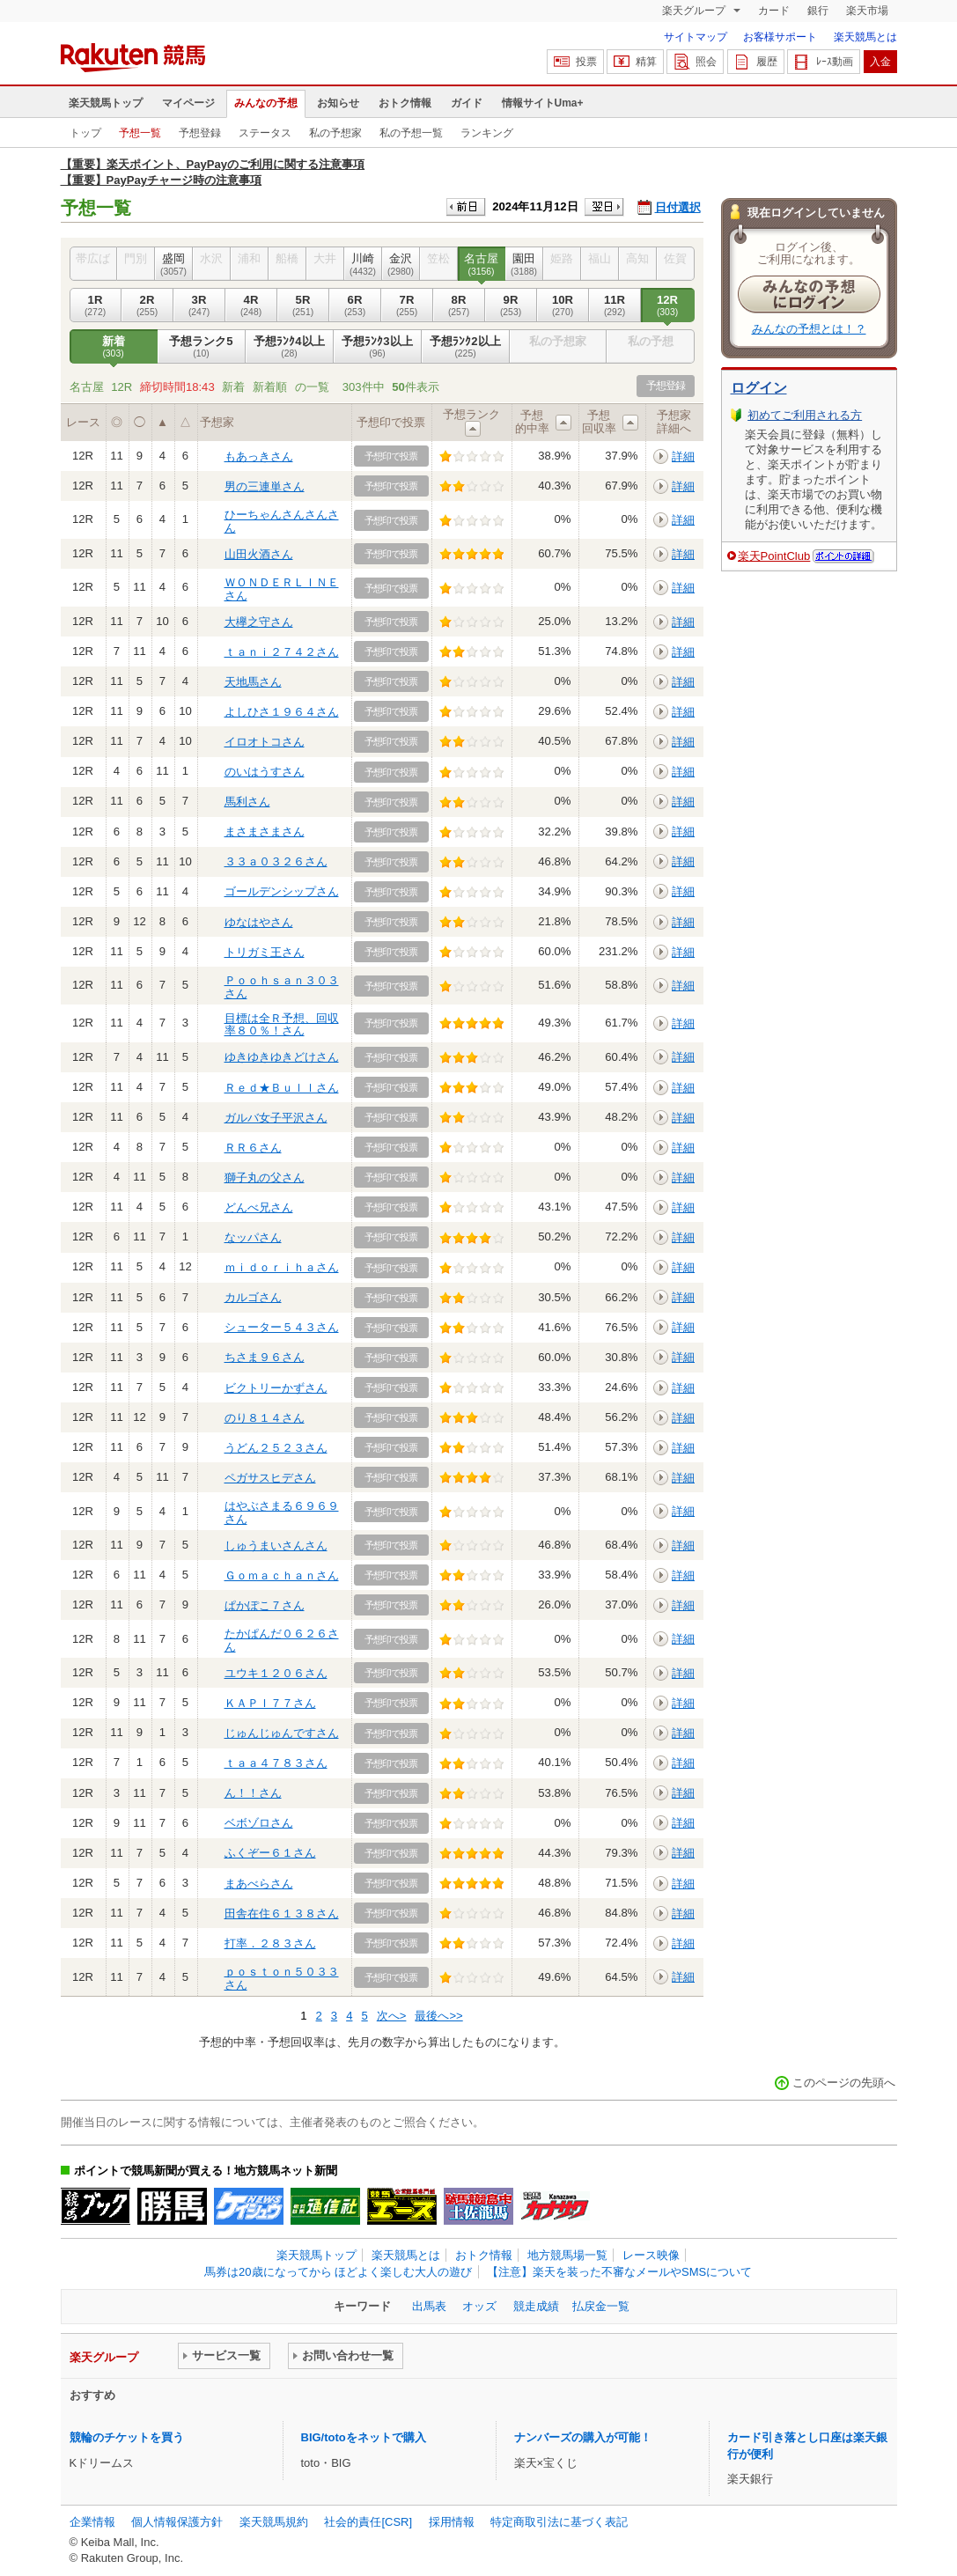 Image resolution: width=957 pixels, height=2576 pixels. I want to click on 【注意】楽天を装った不審なメールやSMSについて, so click(619, 2271).